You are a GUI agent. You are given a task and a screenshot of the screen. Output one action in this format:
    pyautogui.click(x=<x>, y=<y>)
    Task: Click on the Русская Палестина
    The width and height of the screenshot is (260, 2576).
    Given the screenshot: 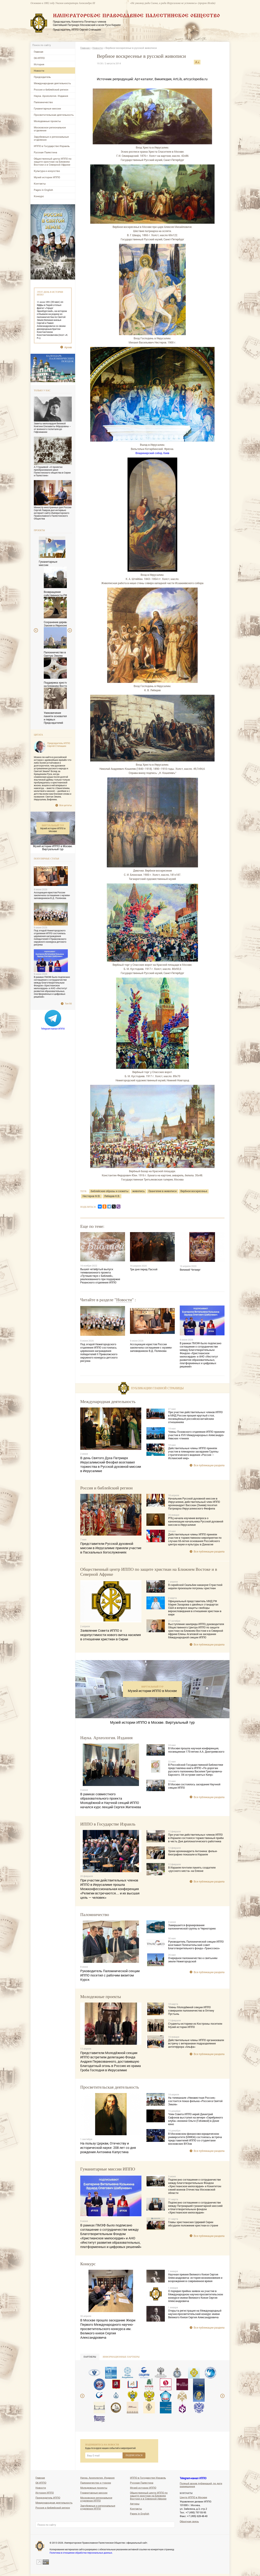 What is the action you would take?
    pyautogui.click(x=45, y=152)
    